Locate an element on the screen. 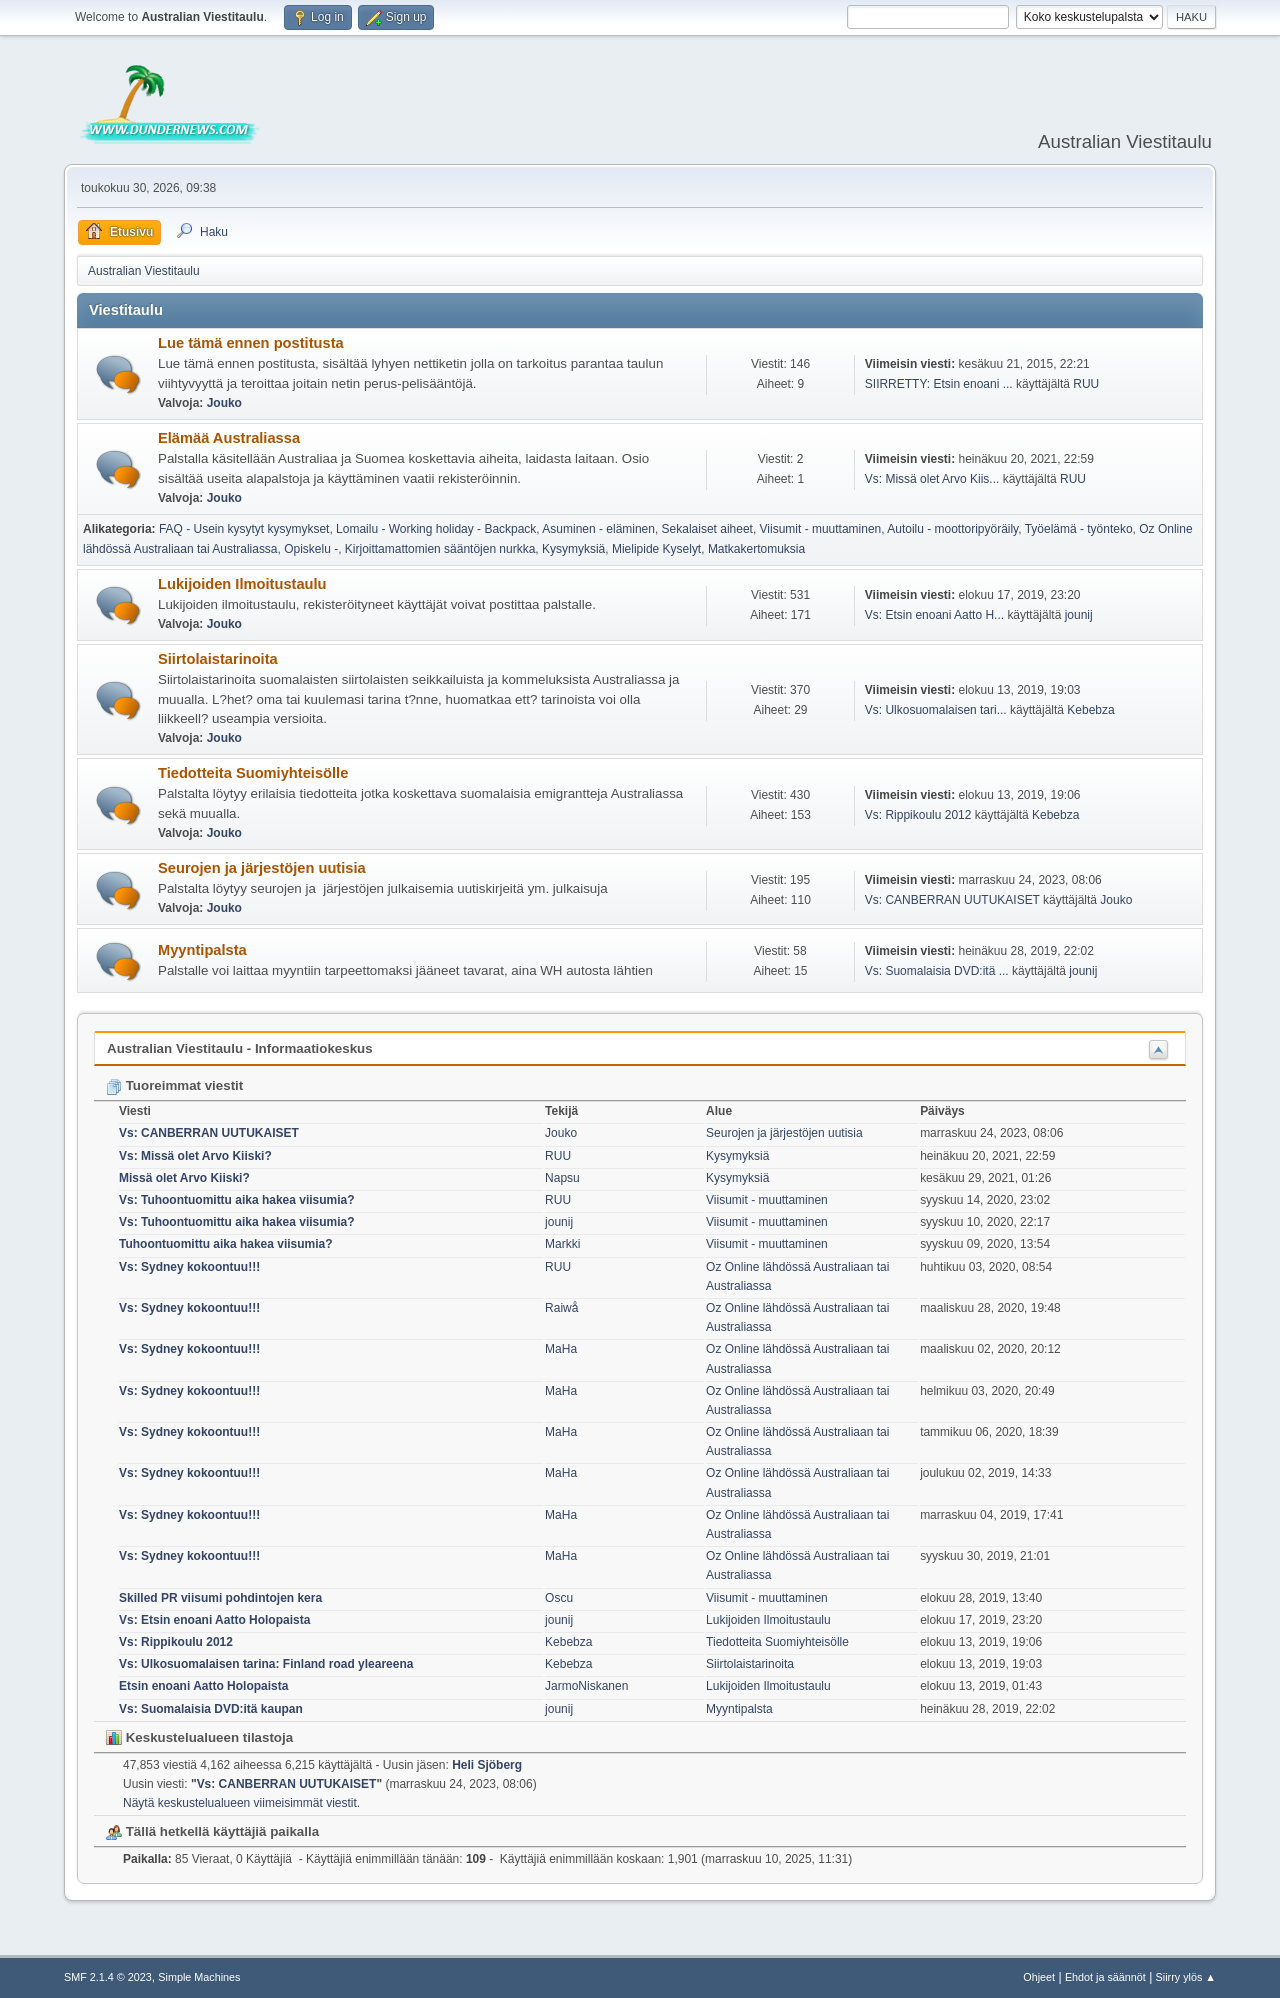 The height and width of the screenshot is (1998, 1280). Vs: Suomalaisia DVD:itä kaupan is located at coordinates (211, 1709).